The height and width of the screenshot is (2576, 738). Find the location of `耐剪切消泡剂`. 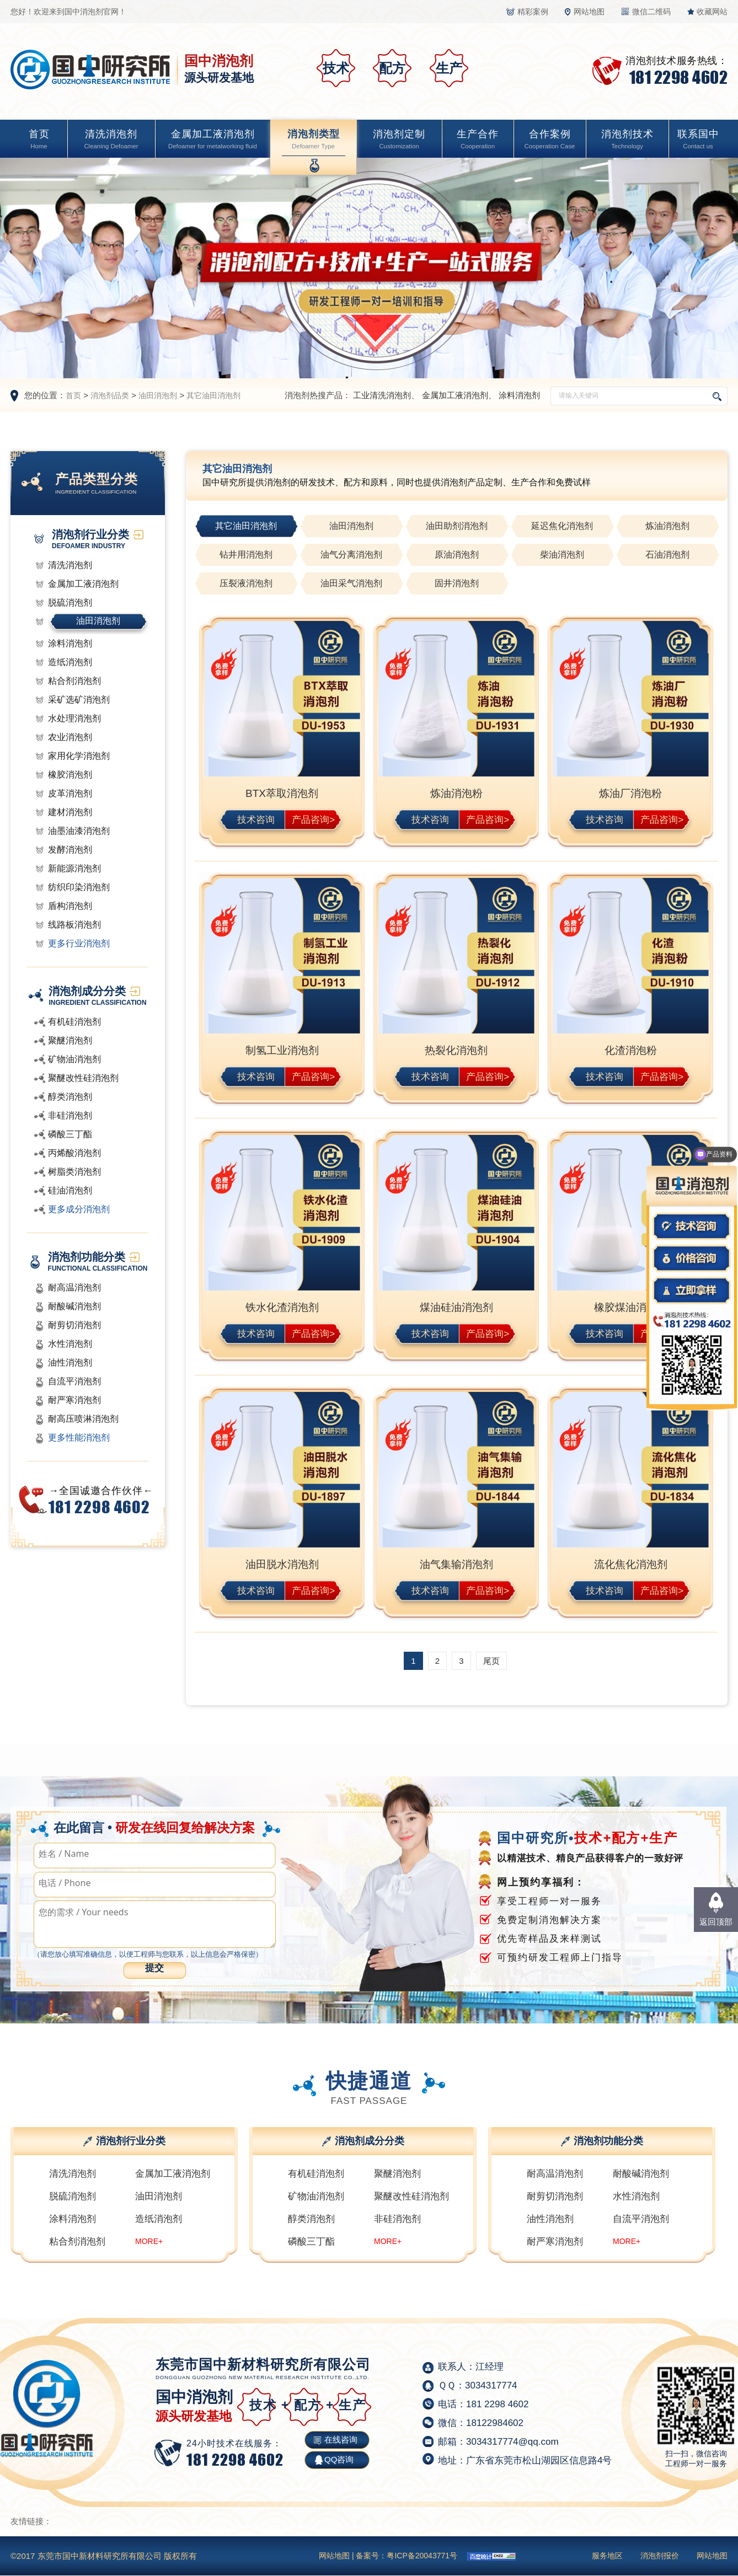

耐剪切消泡剂 is located at coordinates (74, 1325).